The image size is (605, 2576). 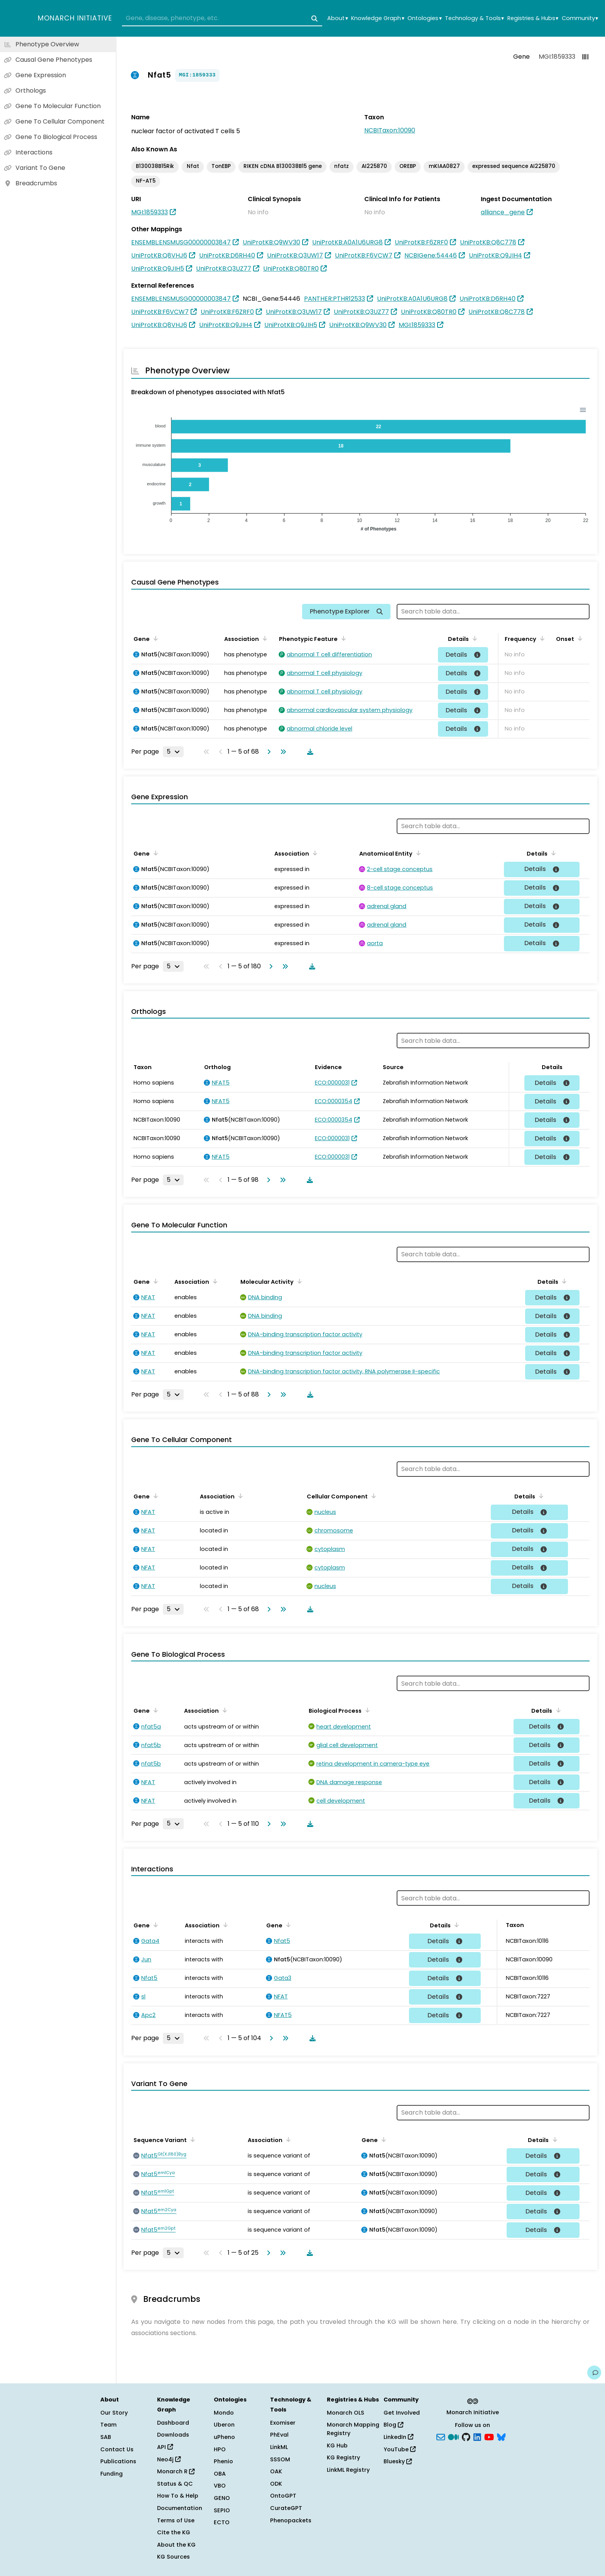 What do you see at coordinates (466, 2436) in the screenshot?
I see `[GitHub]` at bounding box center [466, 2436].